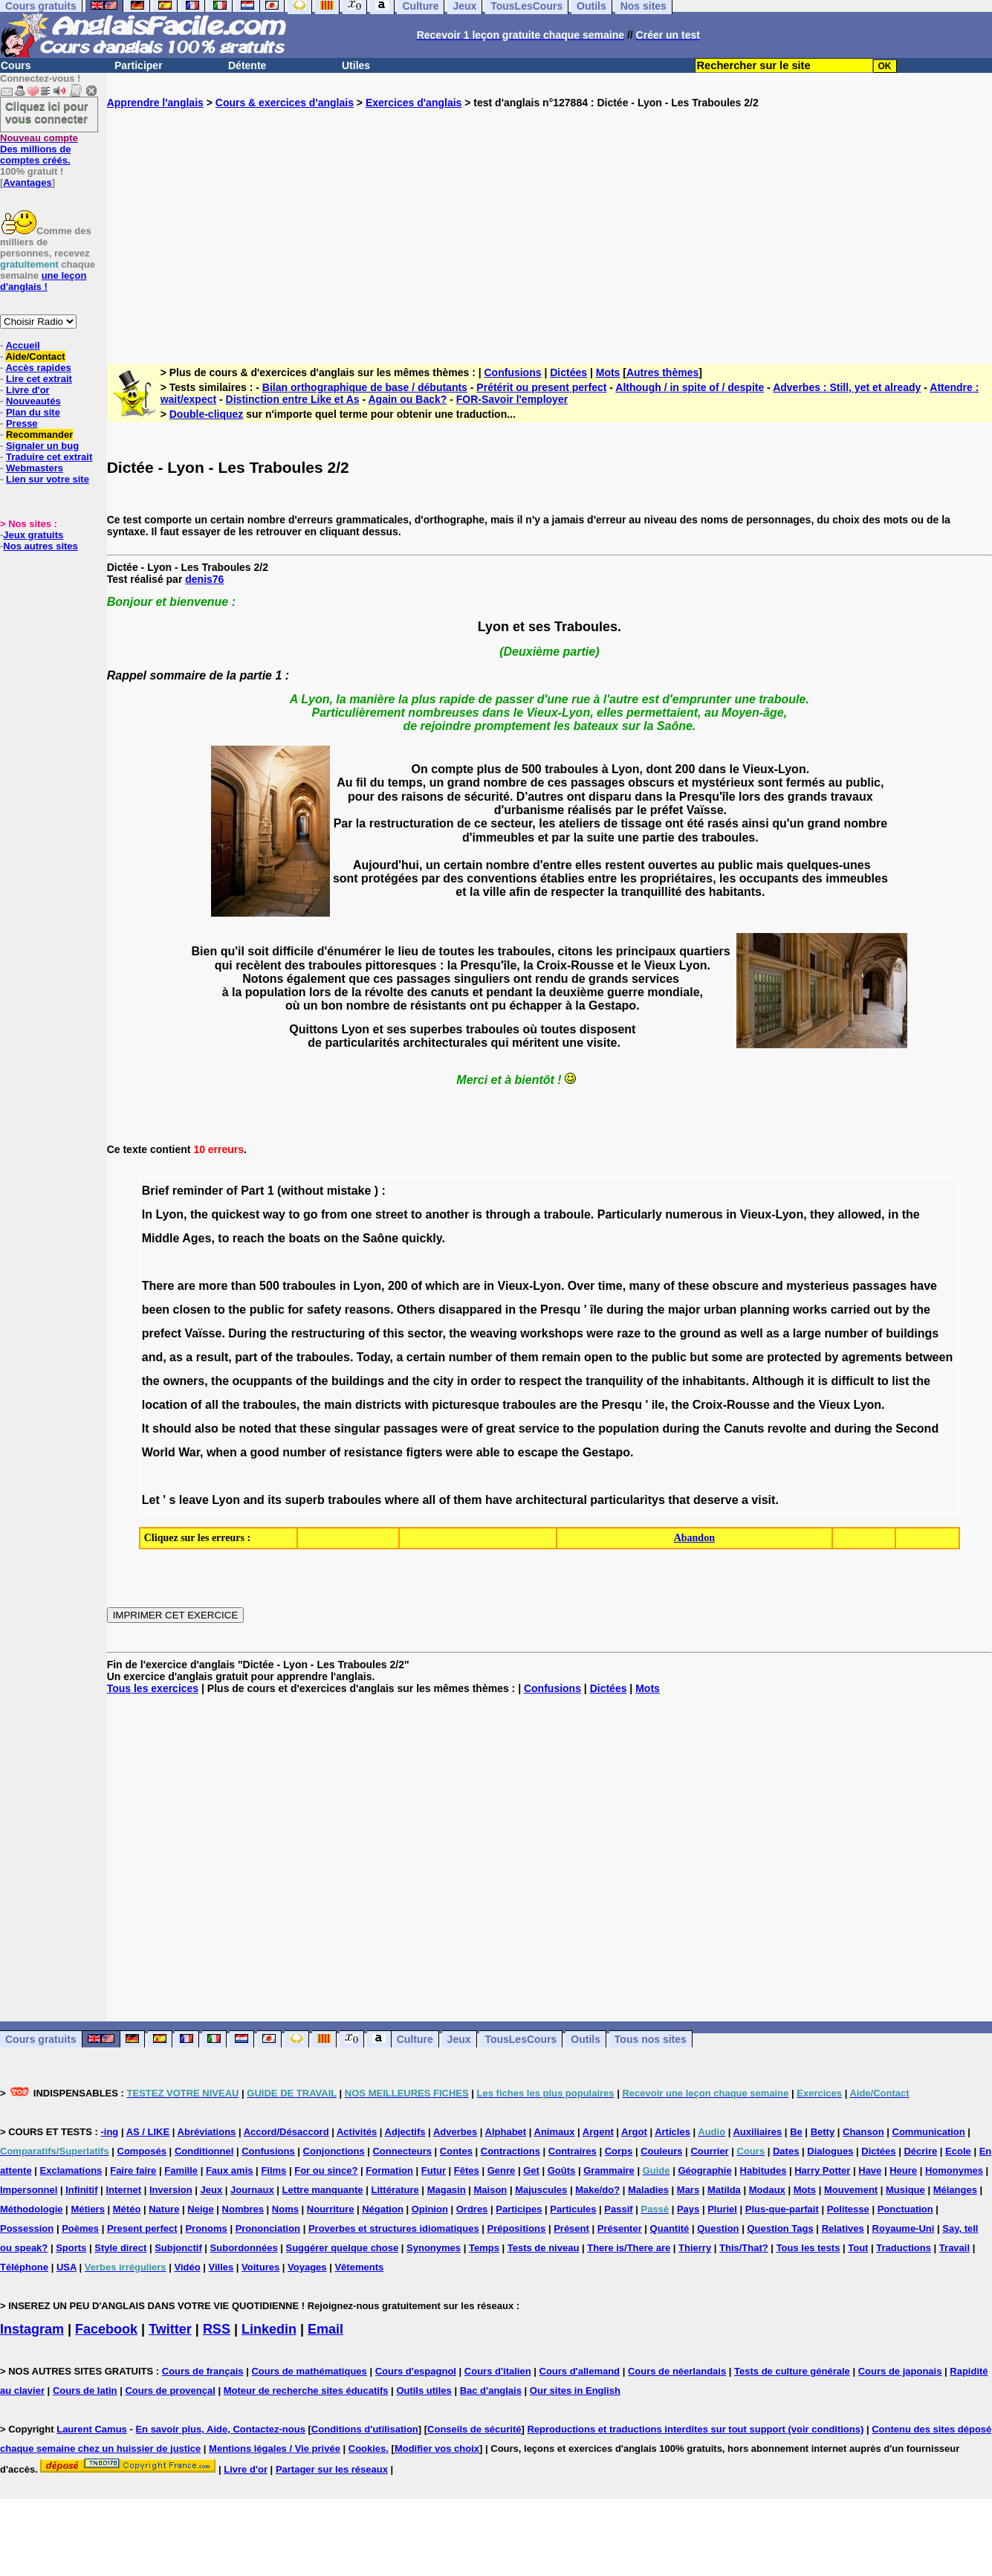 This screenshot has height=2576, width=992. What do you see at coordinates (608, 372) in the screenshot?
I see `Mots` at bounding box center [608, 372].